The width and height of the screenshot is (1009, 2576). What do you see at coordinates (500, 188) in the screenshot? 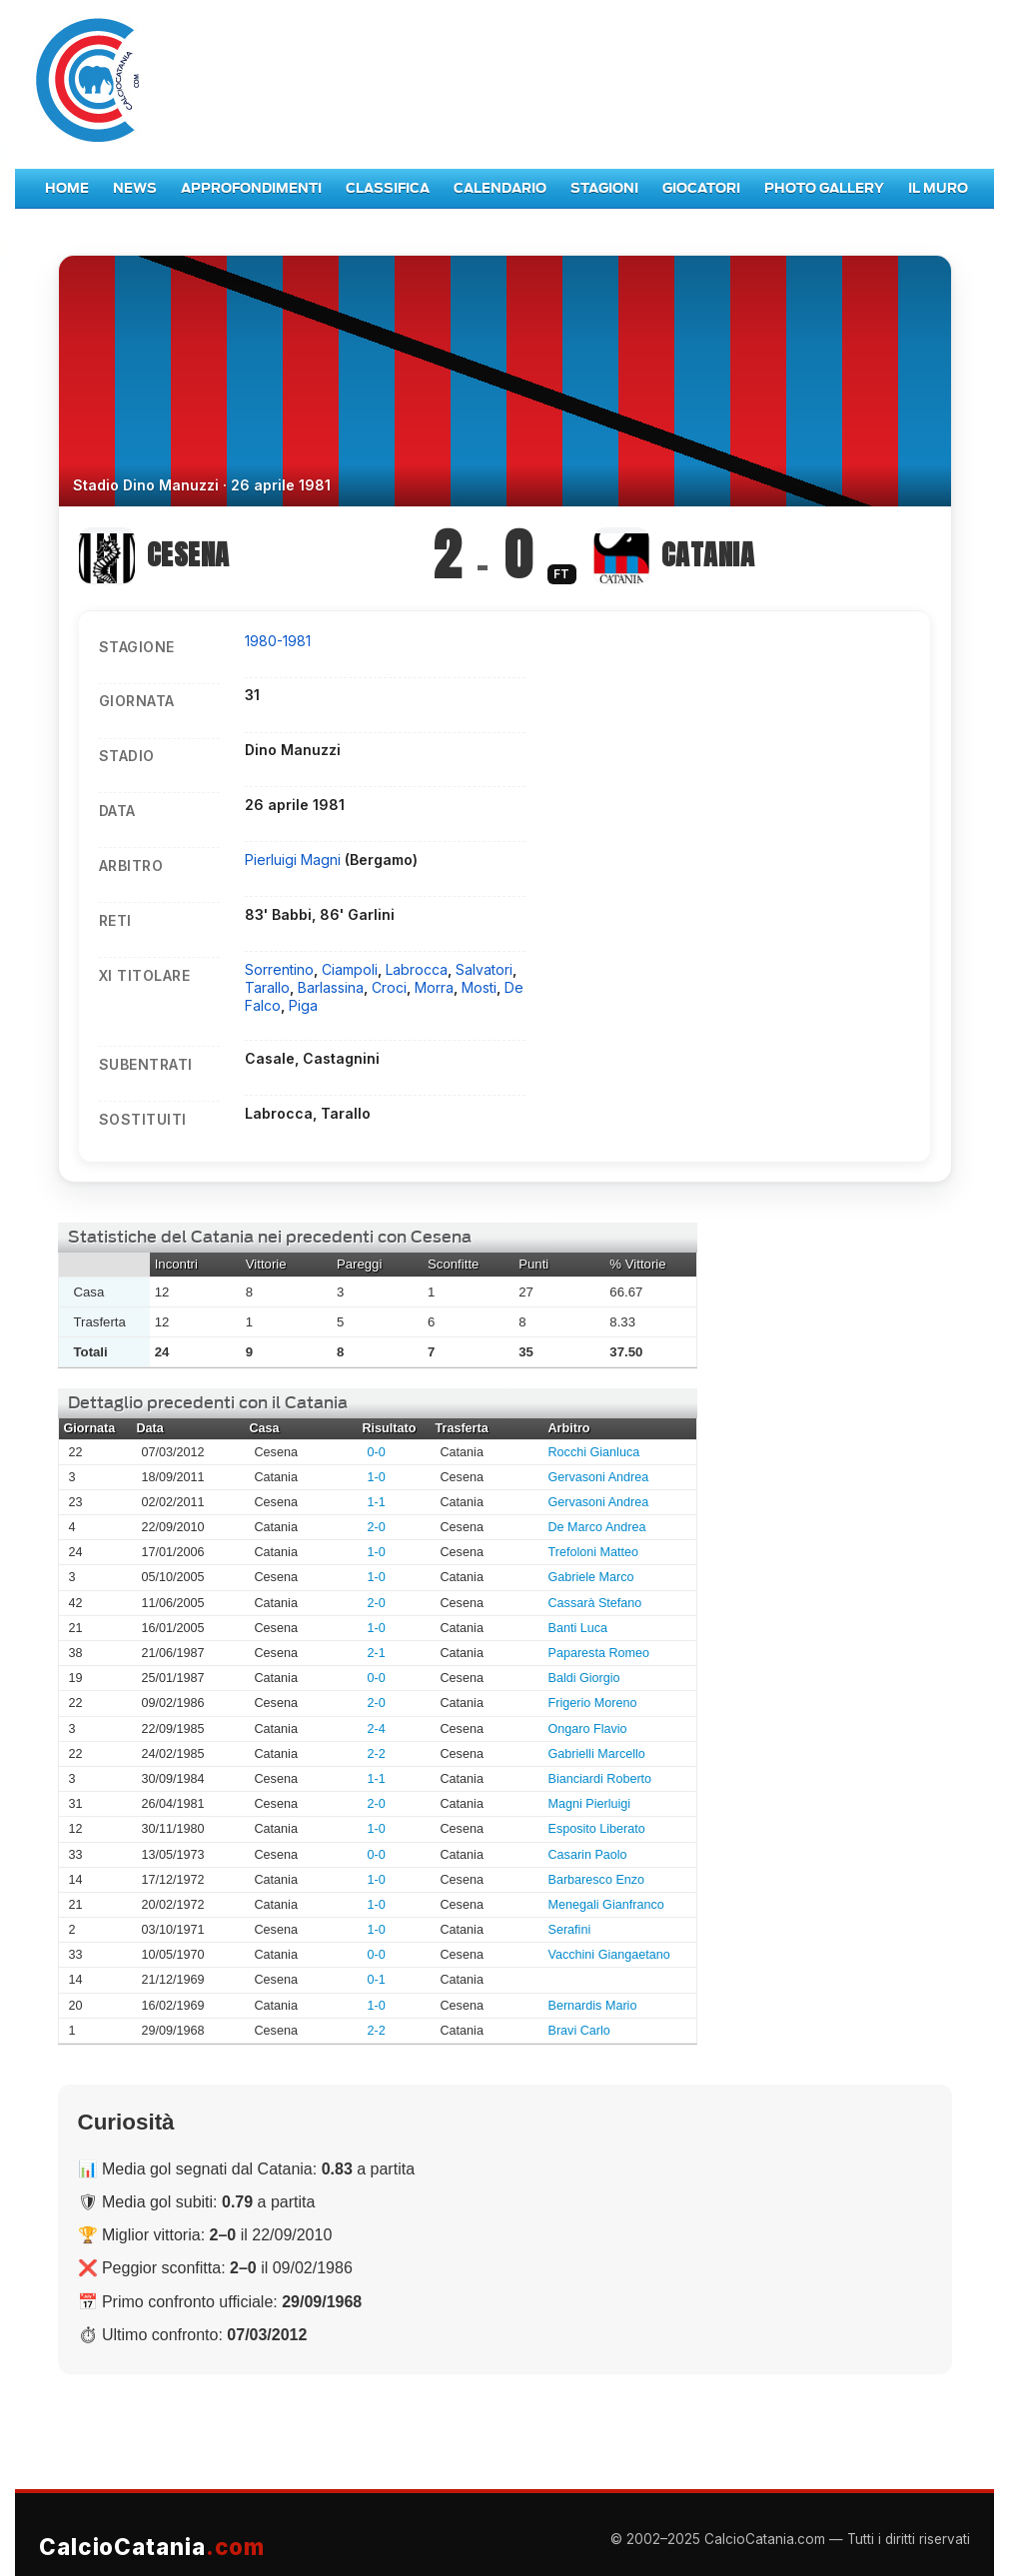
I see `Calendario` at bounding box center [500, 188].